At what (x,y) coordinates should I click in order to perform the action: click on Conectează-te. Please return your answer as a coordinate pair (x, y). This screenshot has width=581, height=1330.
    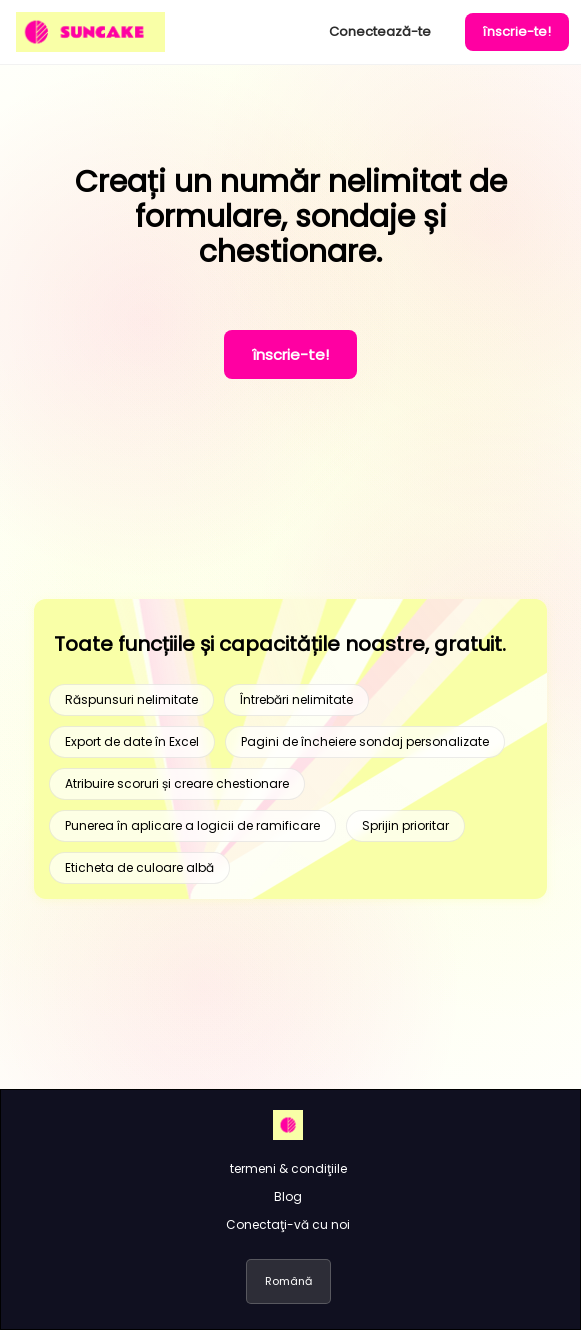
    Looking at the image, I should click on (380, 31).